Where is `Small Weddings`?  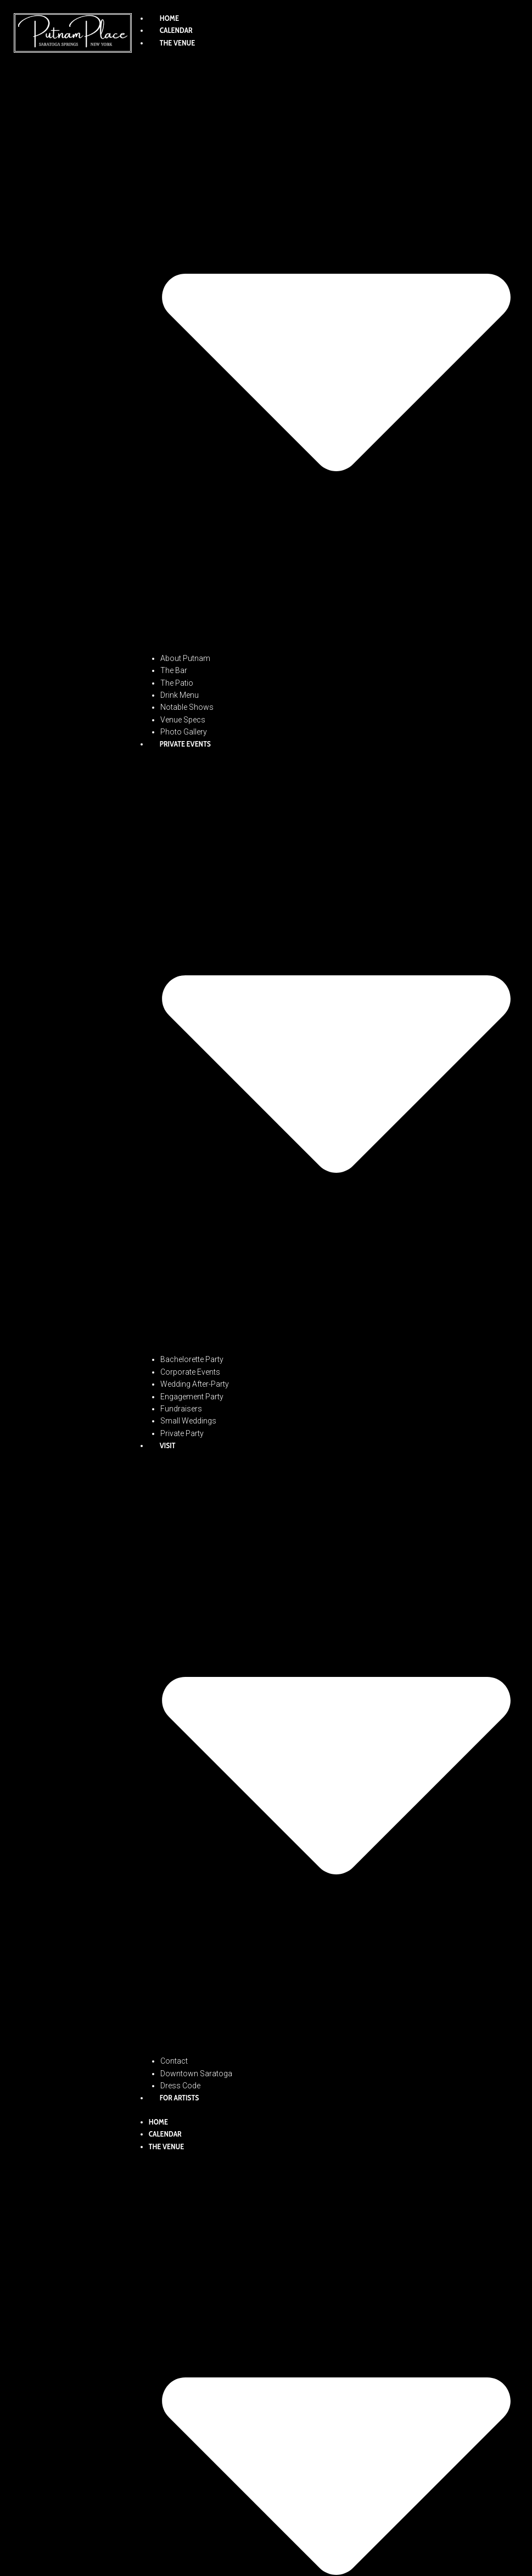 Small Weddings is located at coordinates (188, 1420).